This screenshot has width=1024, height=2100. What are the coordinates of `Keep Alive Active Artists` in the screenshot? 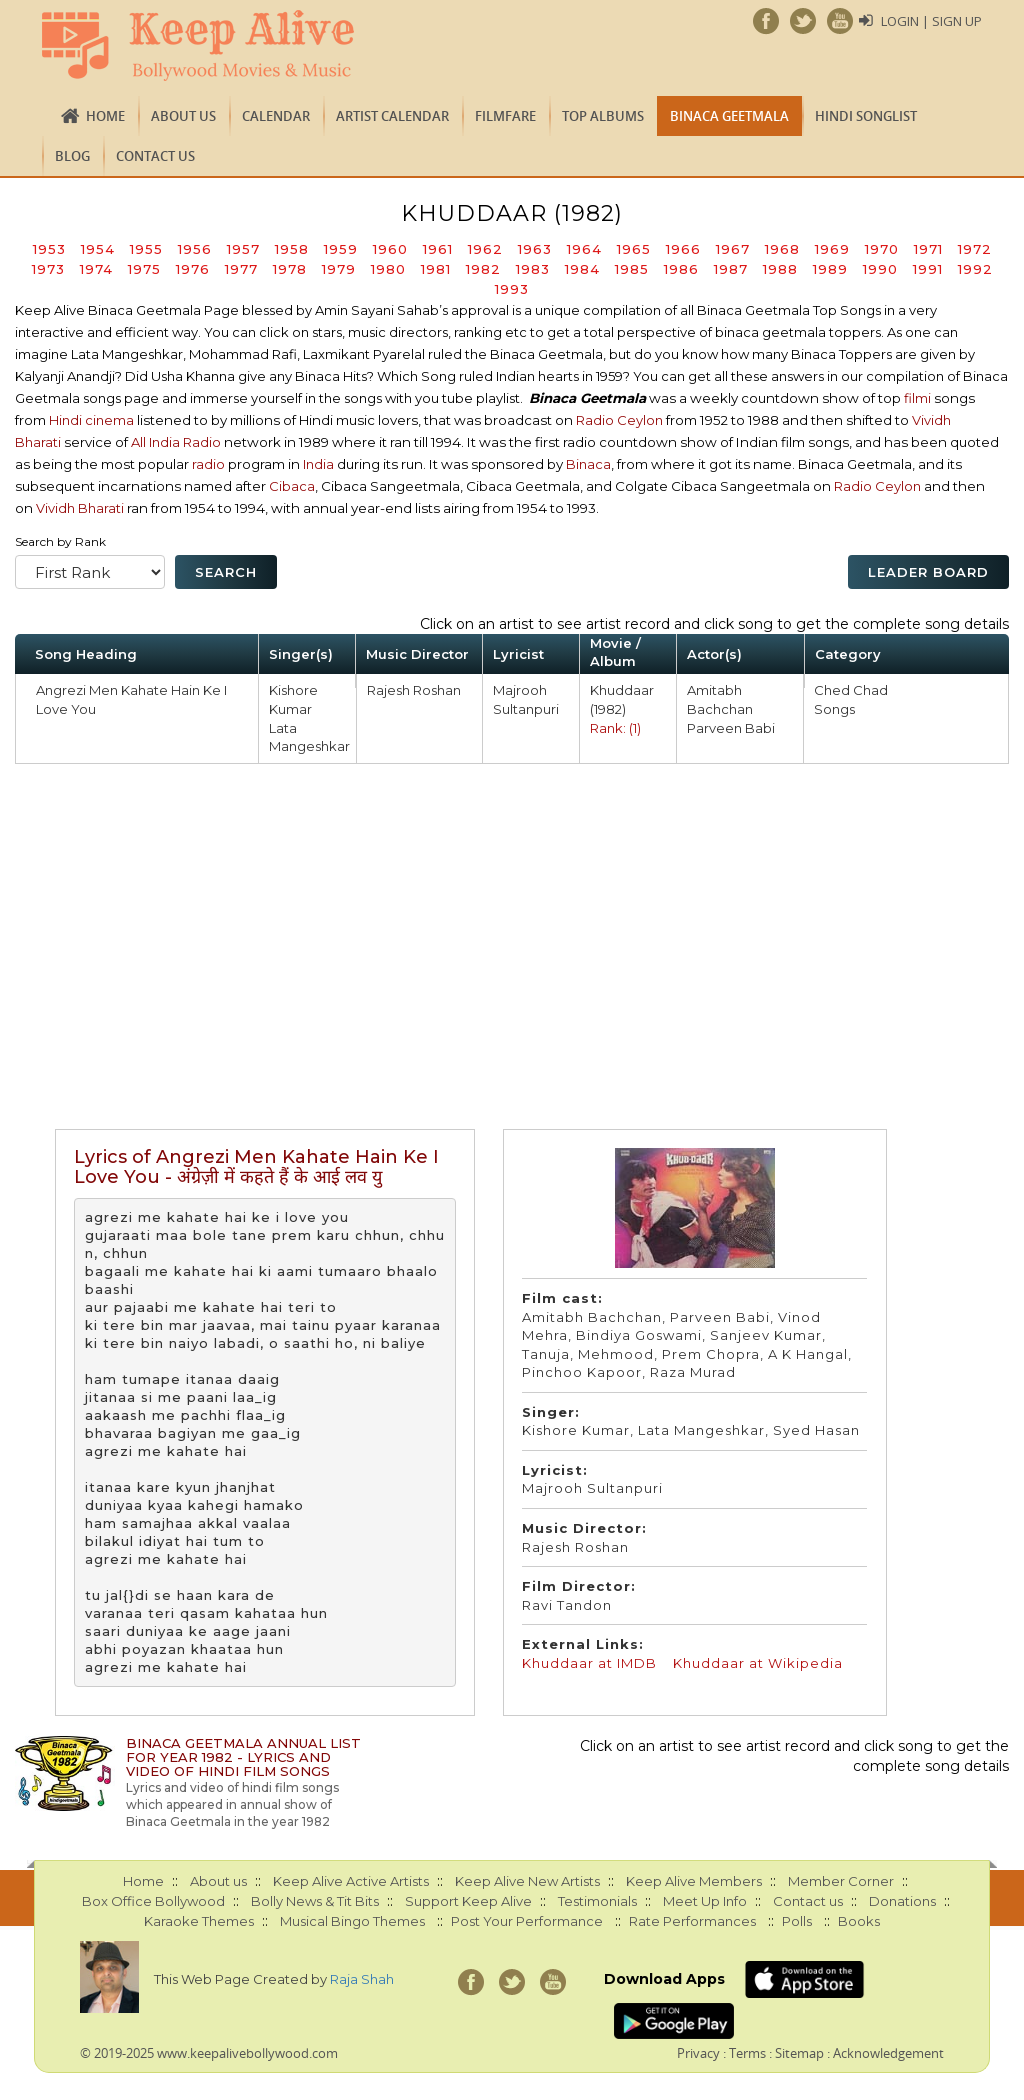 It's located at (351, 1881).